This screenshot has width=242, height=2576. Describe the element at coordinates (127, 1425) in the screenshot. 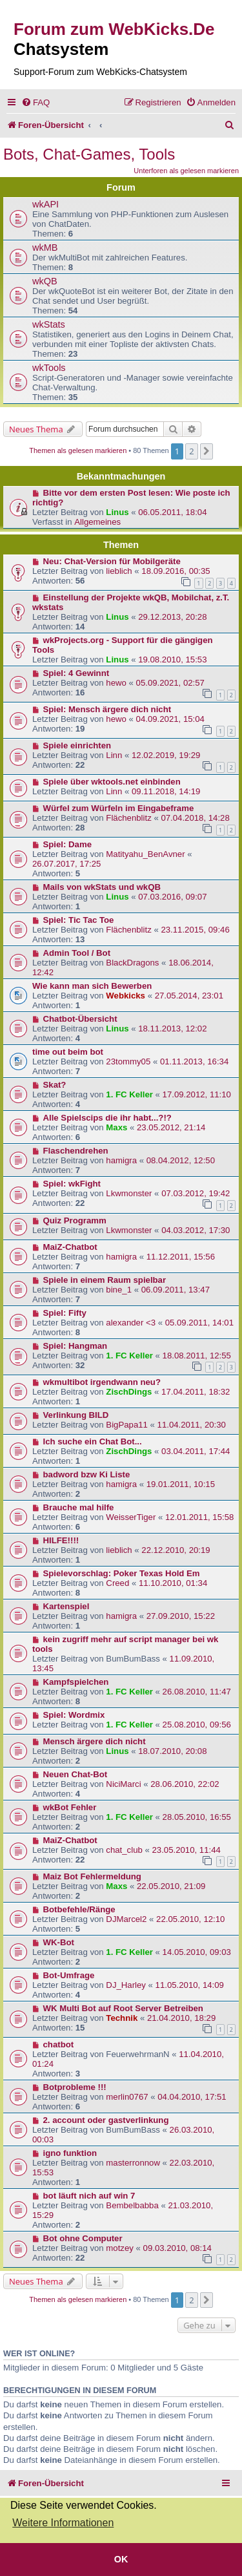

I see `BigPapa11` at that location.